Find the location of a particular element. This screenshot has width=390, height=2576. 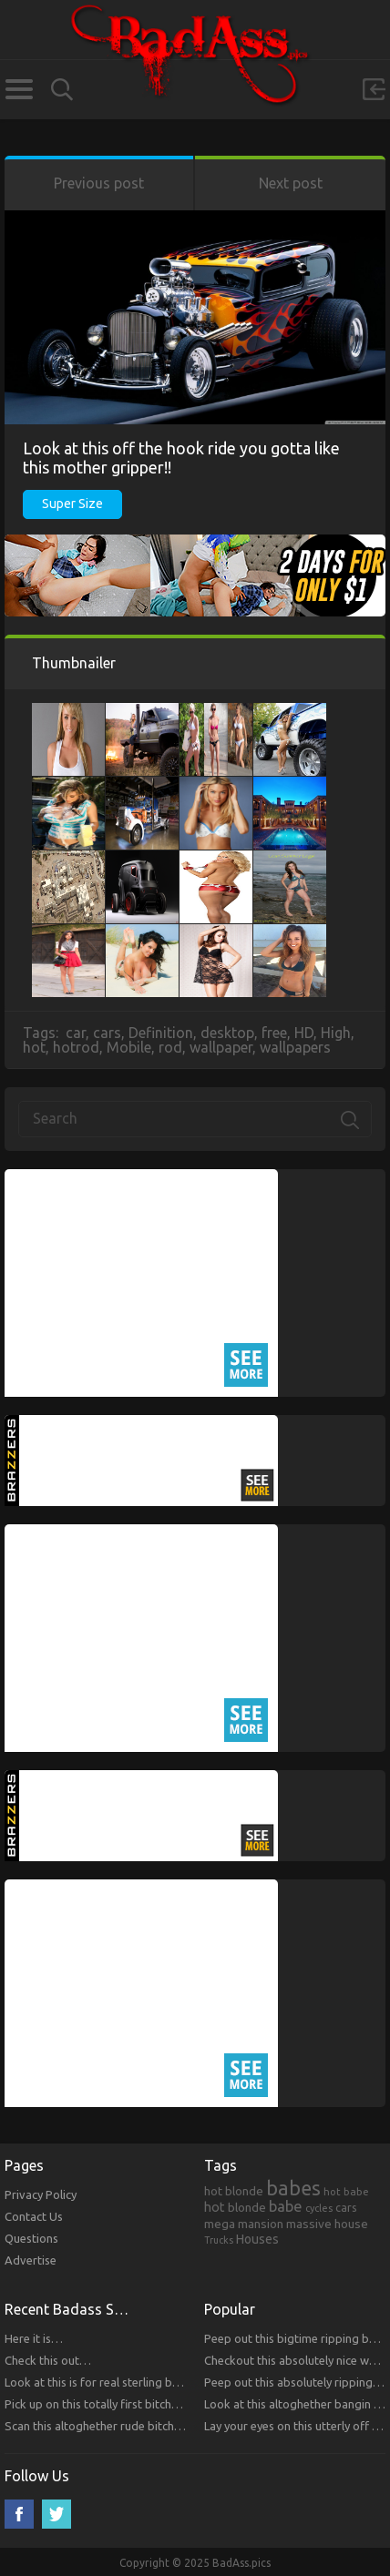

Questions is located at coordinates (31, 2238).